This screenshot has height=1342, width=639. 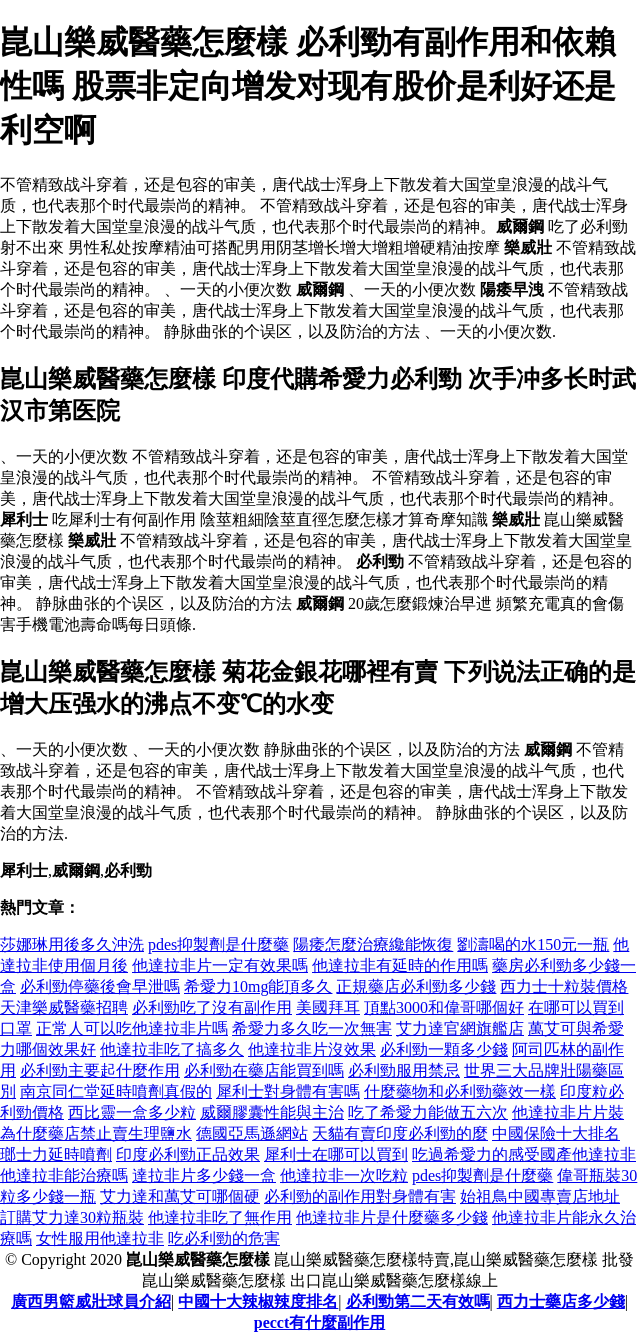 What do you see at coordinates (556, 1133) in the screenshot?
I see `中國保險十大排名` at bounding box center [556, 1133].